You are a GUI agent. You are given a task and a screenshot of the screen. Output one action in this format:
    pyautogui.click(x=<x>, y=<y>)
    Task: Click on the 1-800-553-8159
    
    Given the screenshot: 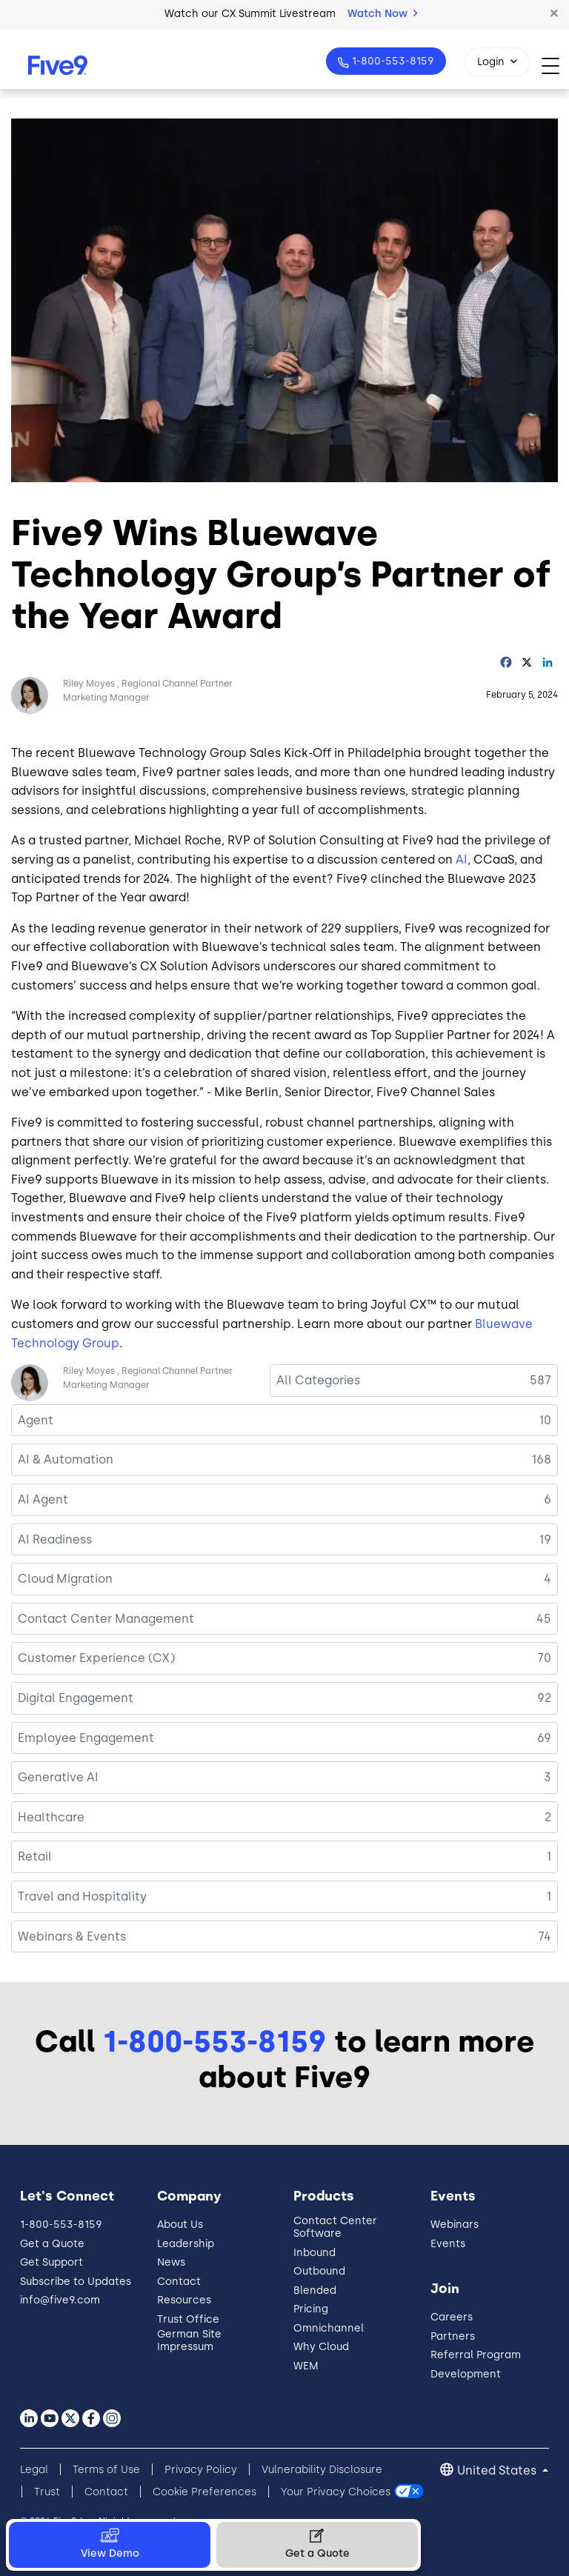 What is the action you would take?
    pyautogui.click(x=391, y=61)
    